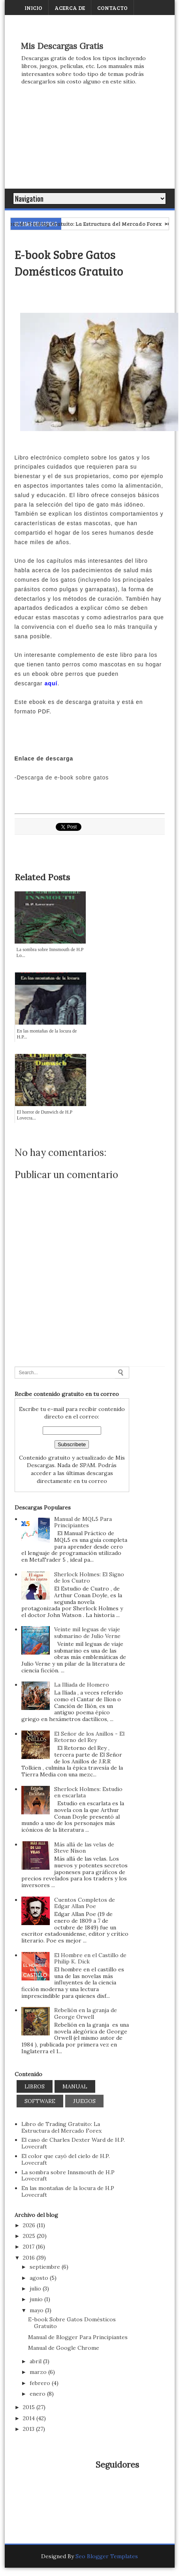 The image size is (179, 2576). I want to click on En las montañas de la locura de H.P Lovecraft, so click(67, 2191).